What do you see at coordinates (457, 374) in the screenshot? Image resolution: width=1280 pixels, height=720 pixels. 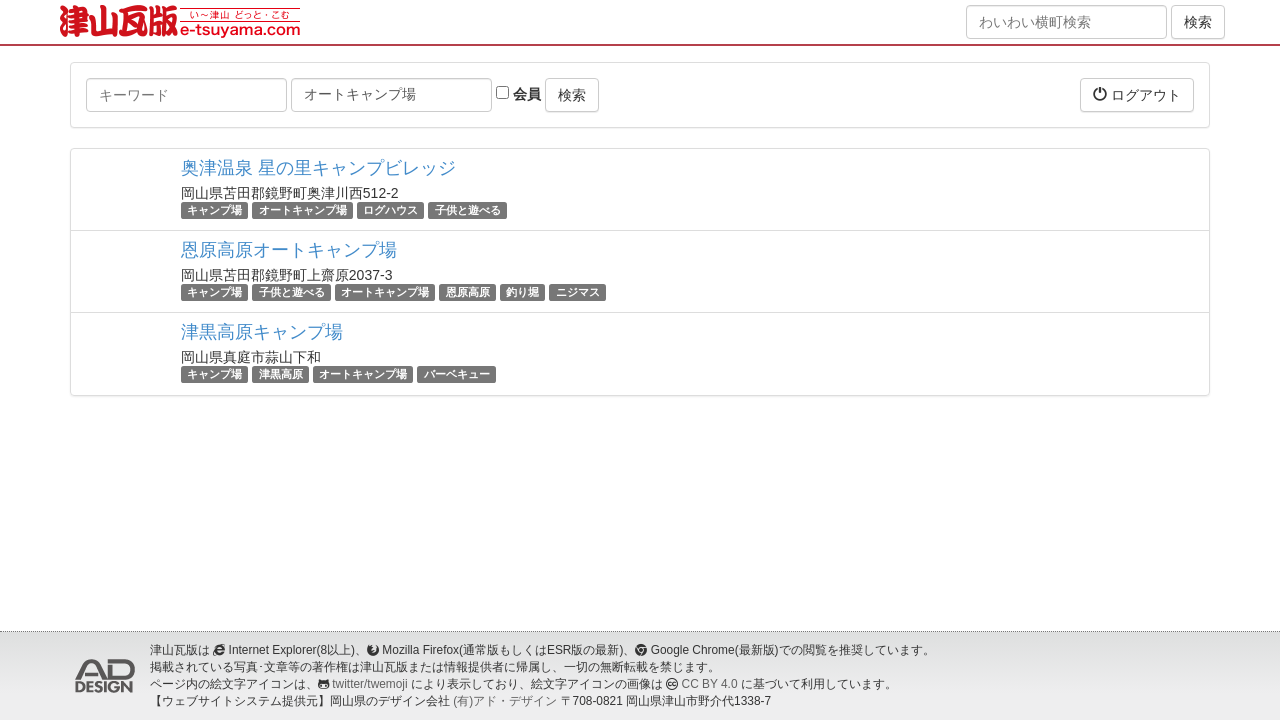 I see `バーベキュー` at bounding box center [457, 374].